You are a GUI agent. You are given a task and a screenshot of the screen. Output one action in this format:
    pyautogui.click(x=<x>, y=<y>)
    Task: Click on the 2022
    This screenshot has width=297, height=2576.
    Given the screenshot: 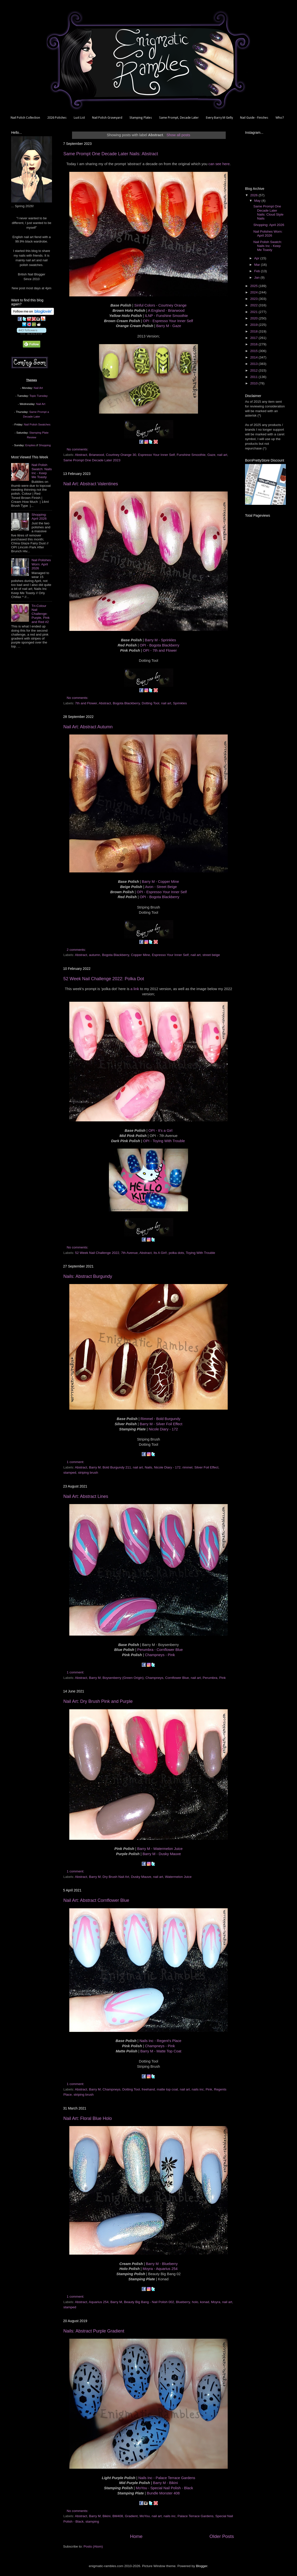 What is the action you would take?
    pyautogui.click(x=254, y=305)
    